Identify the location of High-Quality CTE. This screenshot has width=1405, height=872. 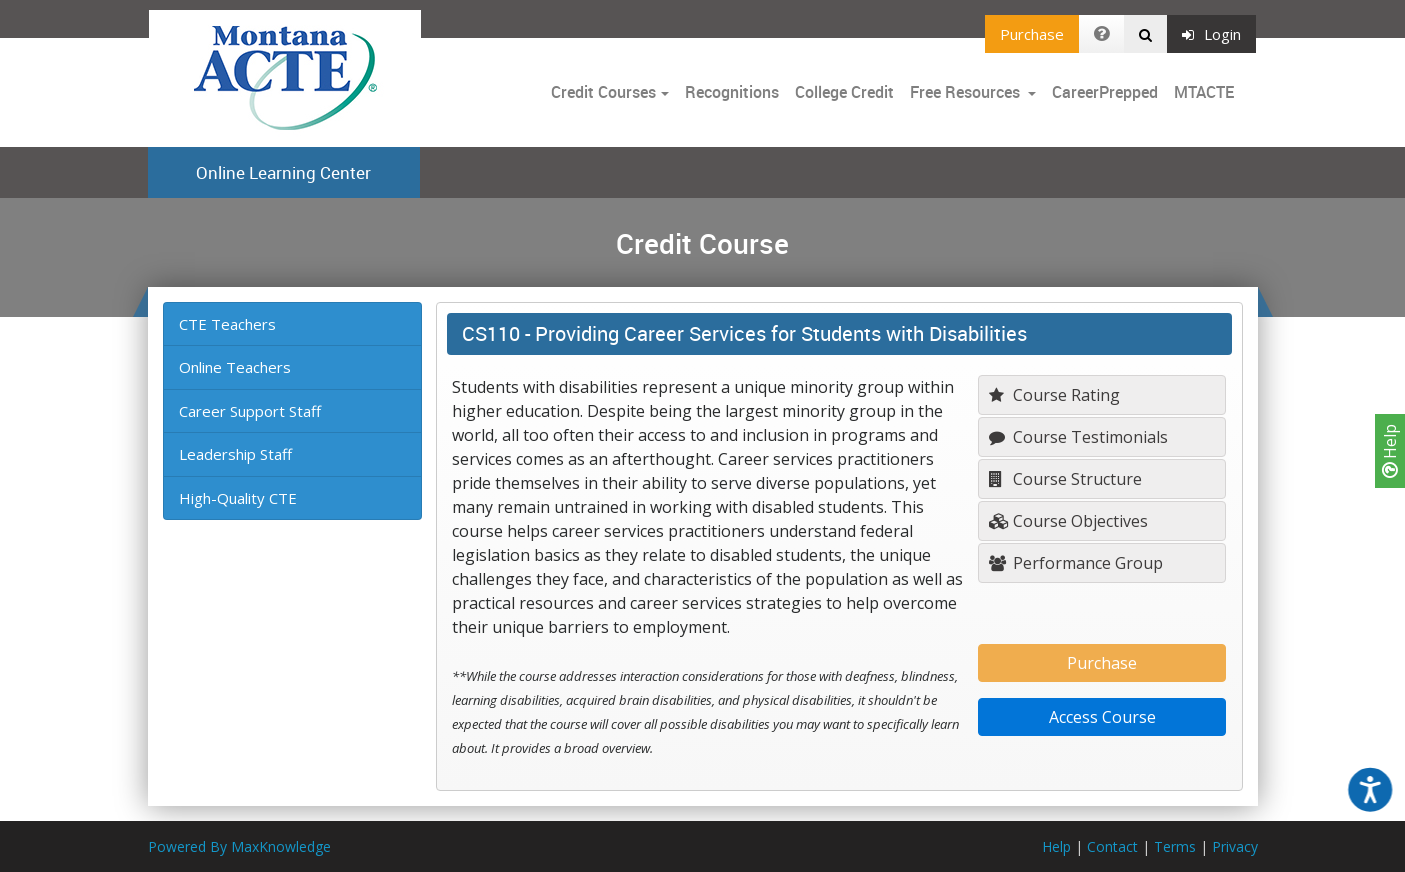
(238, 498).